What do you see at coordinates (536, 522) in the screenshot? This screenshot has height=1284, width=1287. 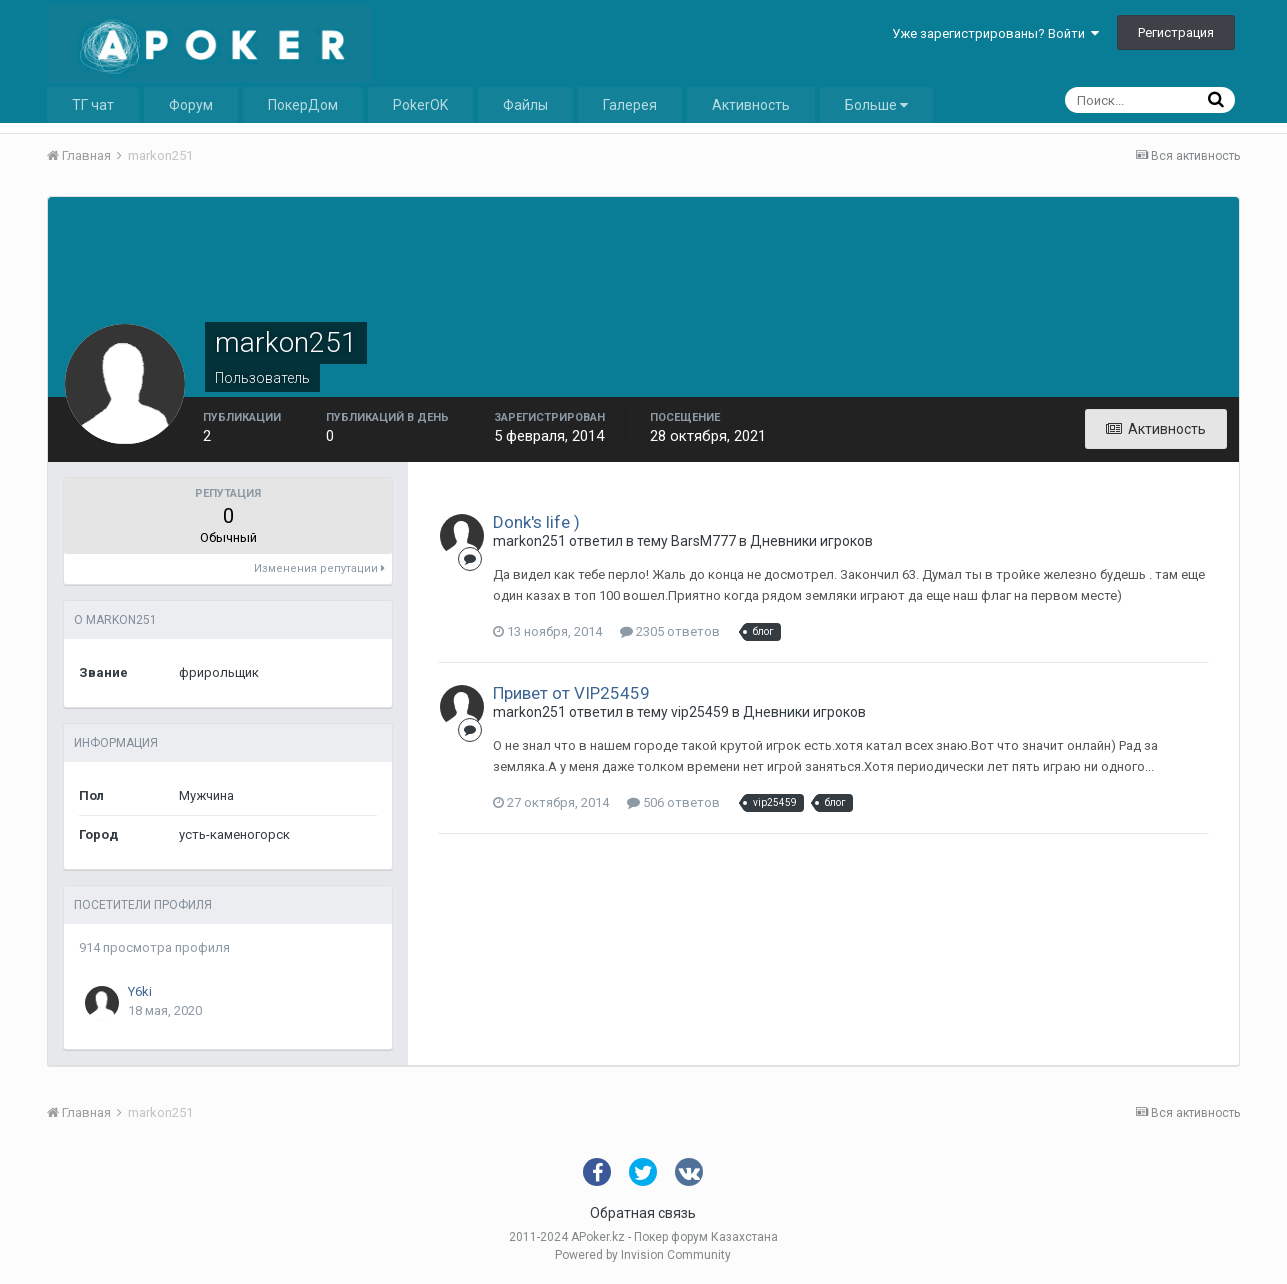 I see `Donk's life )` at bounding box center [536, 522].